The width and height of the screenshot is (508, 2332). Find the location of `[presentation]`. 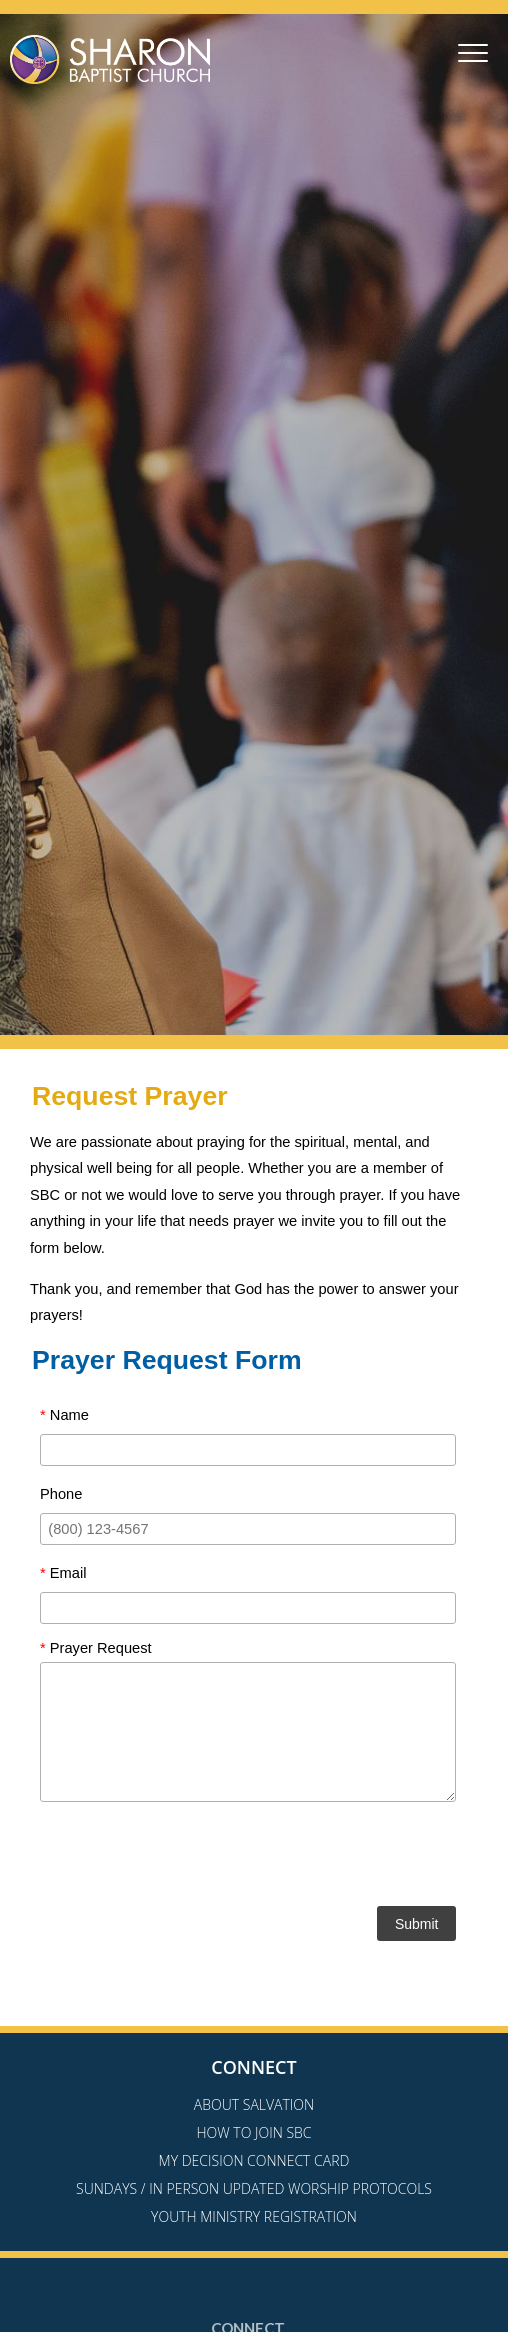

[presentation] is located at coordinates (248, 1858).